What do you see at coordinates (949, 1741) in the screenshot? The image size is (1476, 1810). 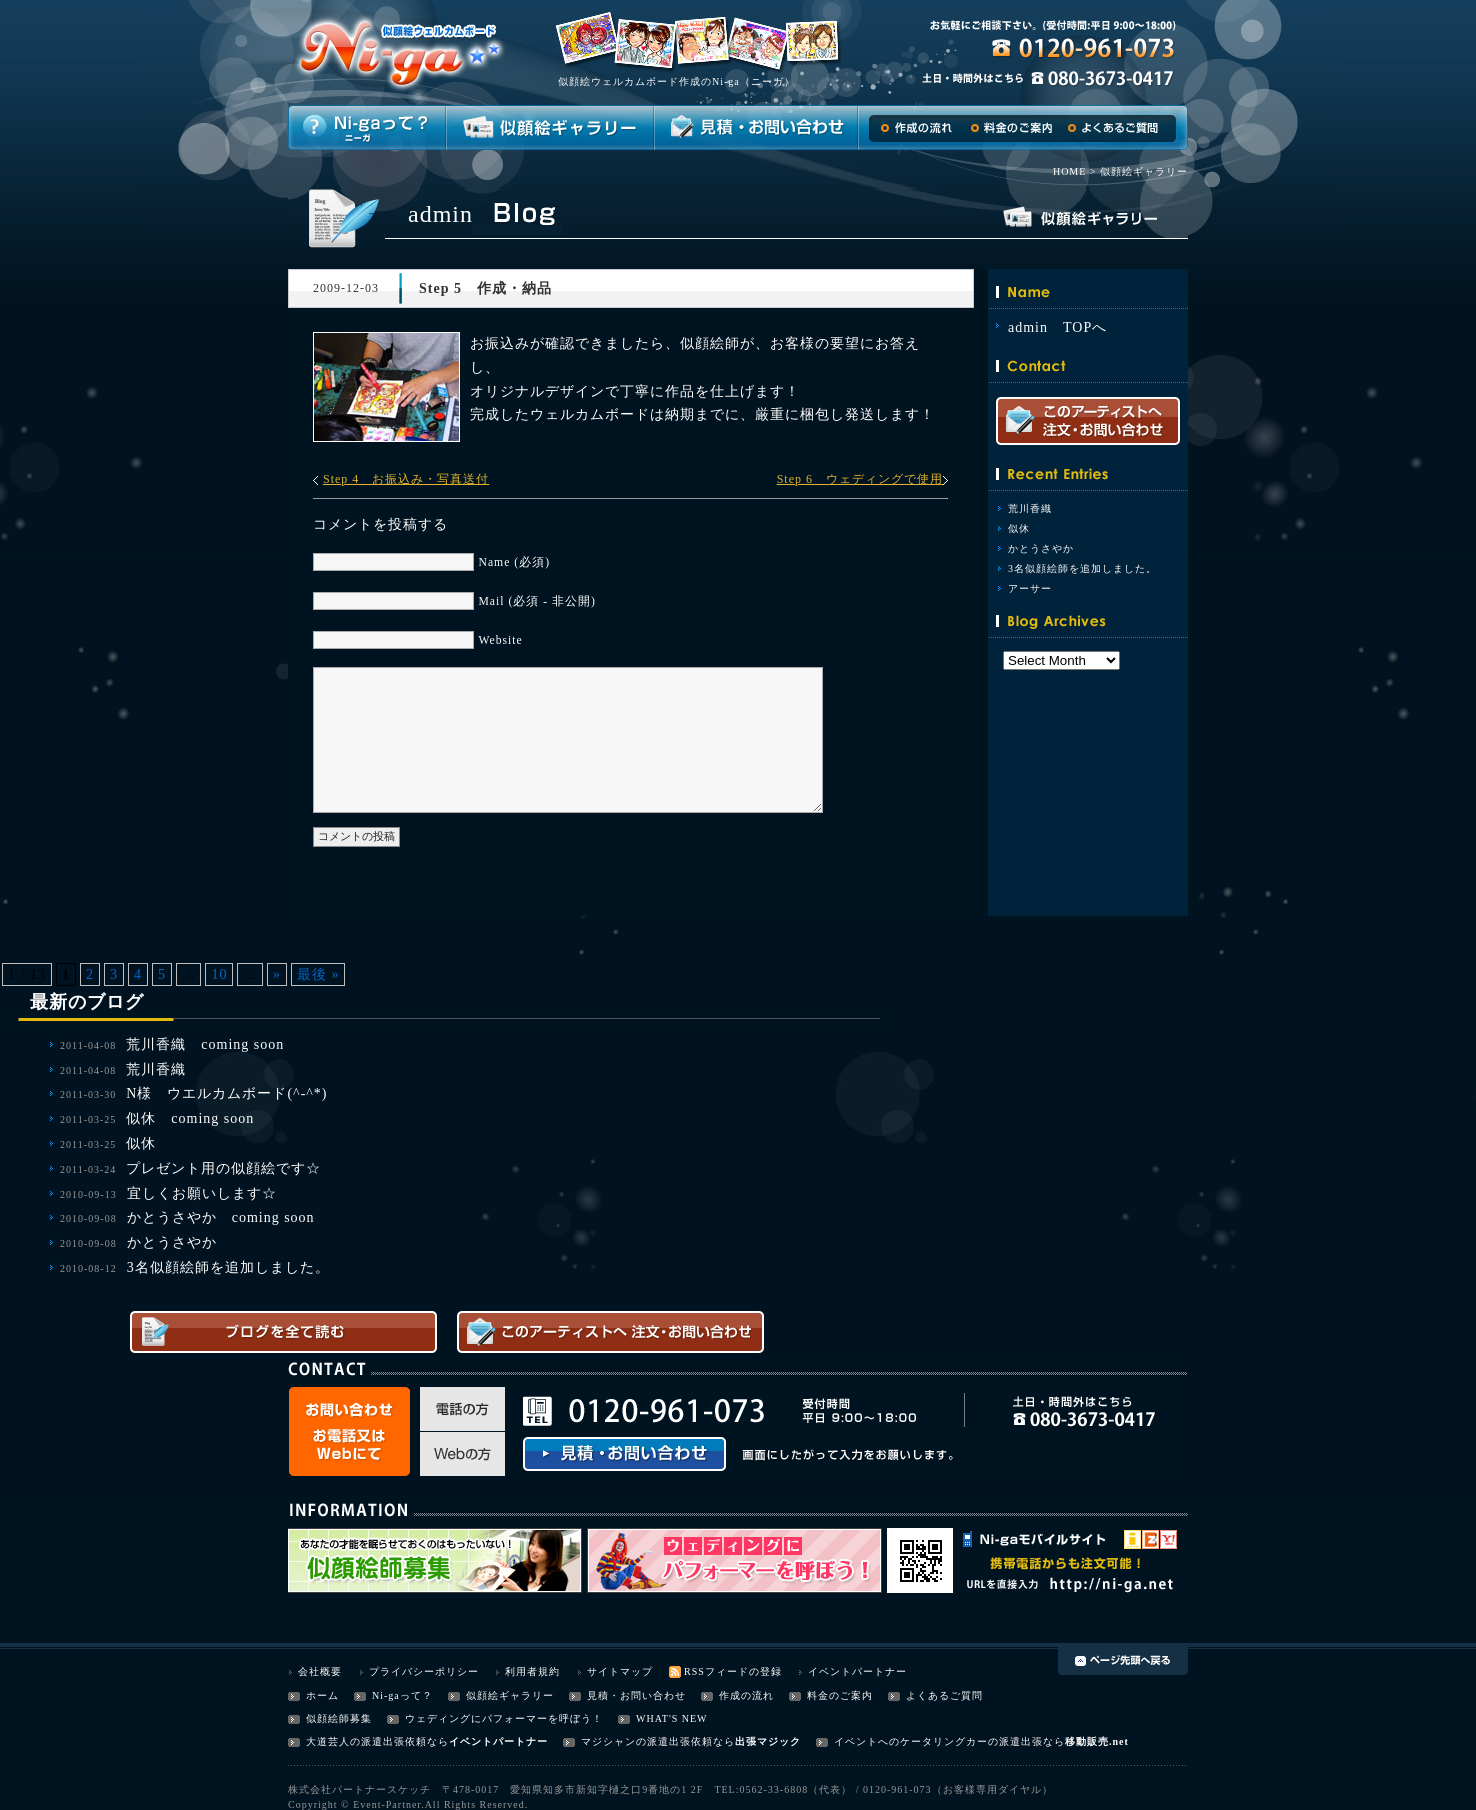 I see `イベントへのケータリングカーの派遣出張なら` at bounding box center [949, 1741].